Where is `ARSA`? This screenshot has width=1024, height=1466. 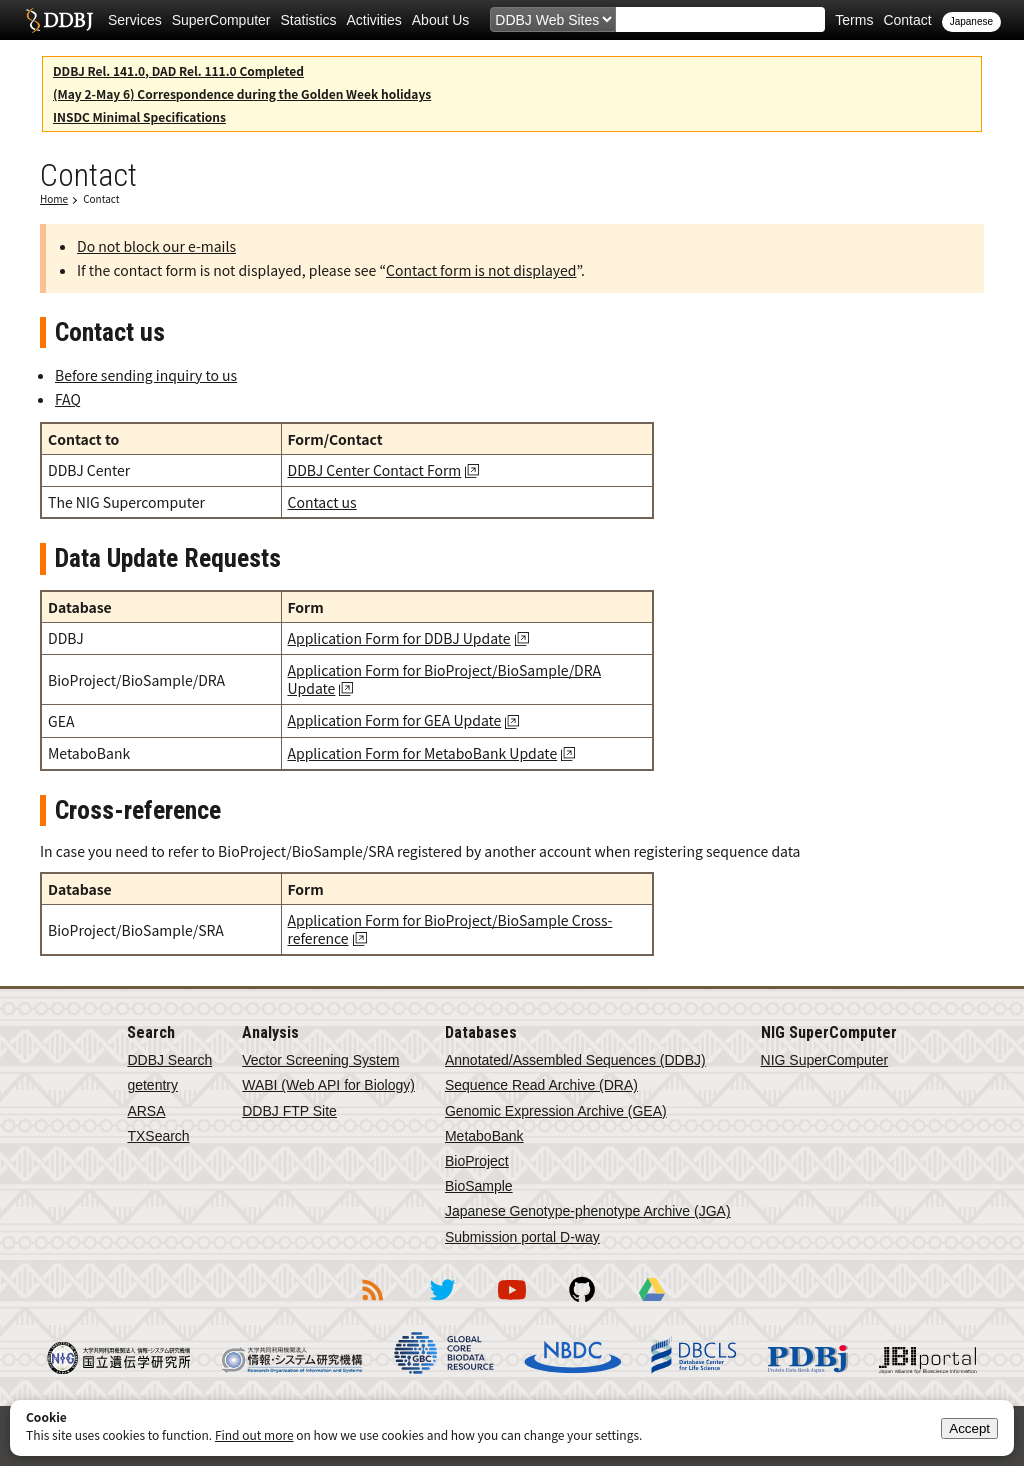
ARSA is located at coordinates (146, 1111).